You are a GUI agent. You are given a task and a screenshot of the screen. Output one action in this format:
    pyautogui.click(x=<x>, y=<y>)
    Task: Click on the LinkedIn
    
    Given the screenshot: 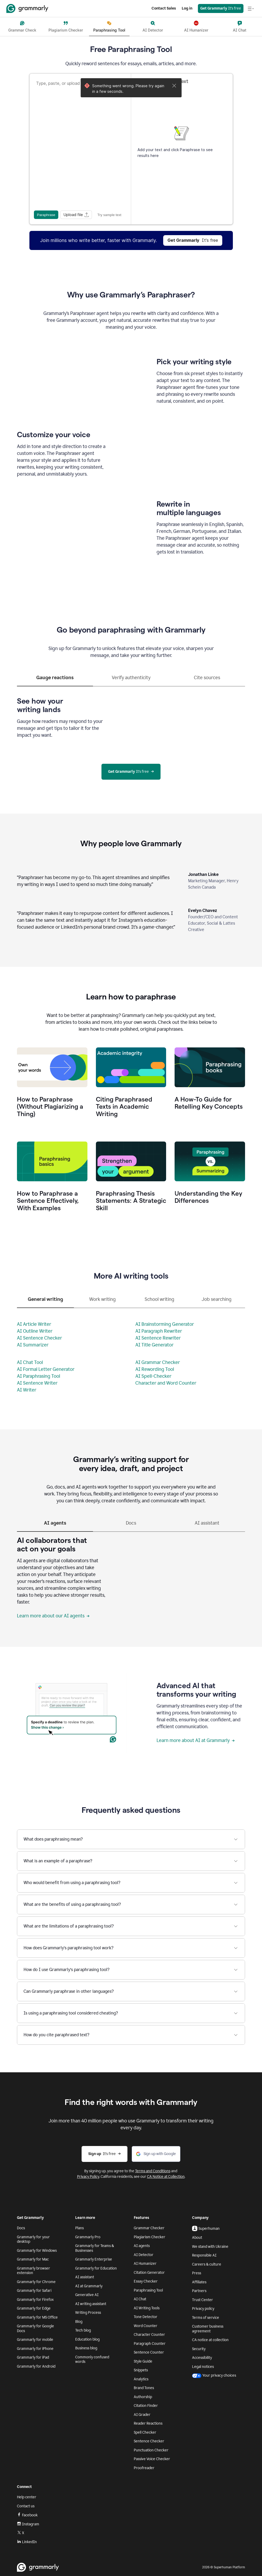 What is the action you would take?
    pyautogui.click(x=27, y=2542)
    